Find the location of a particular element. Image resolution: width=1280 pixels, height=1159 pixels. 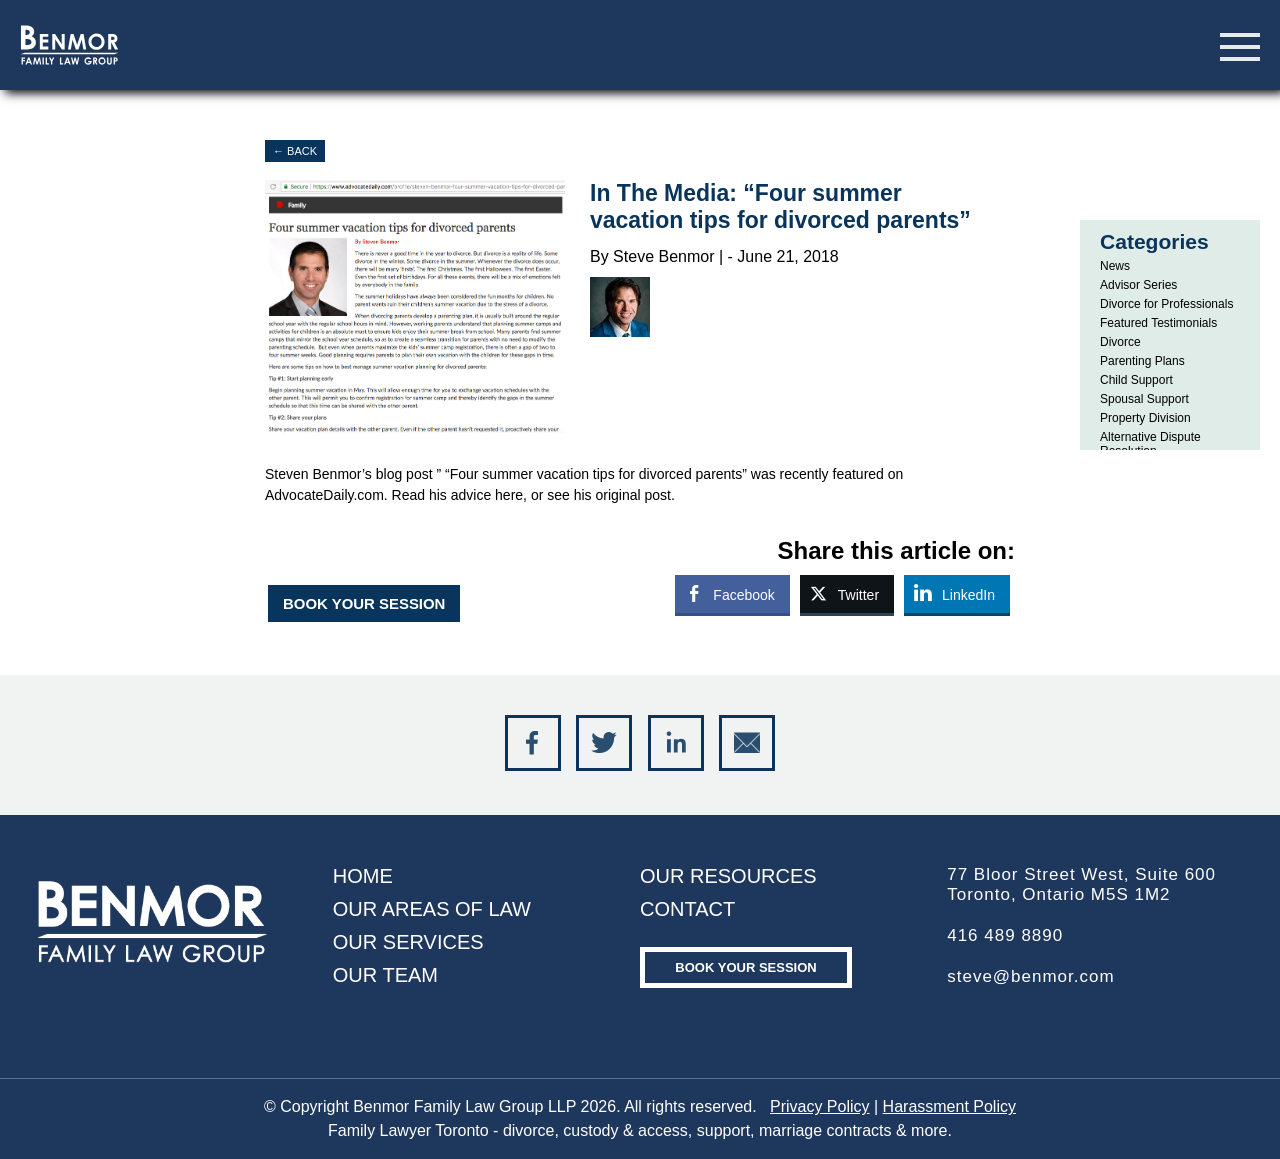

News is located at coordinates (1115, 266).